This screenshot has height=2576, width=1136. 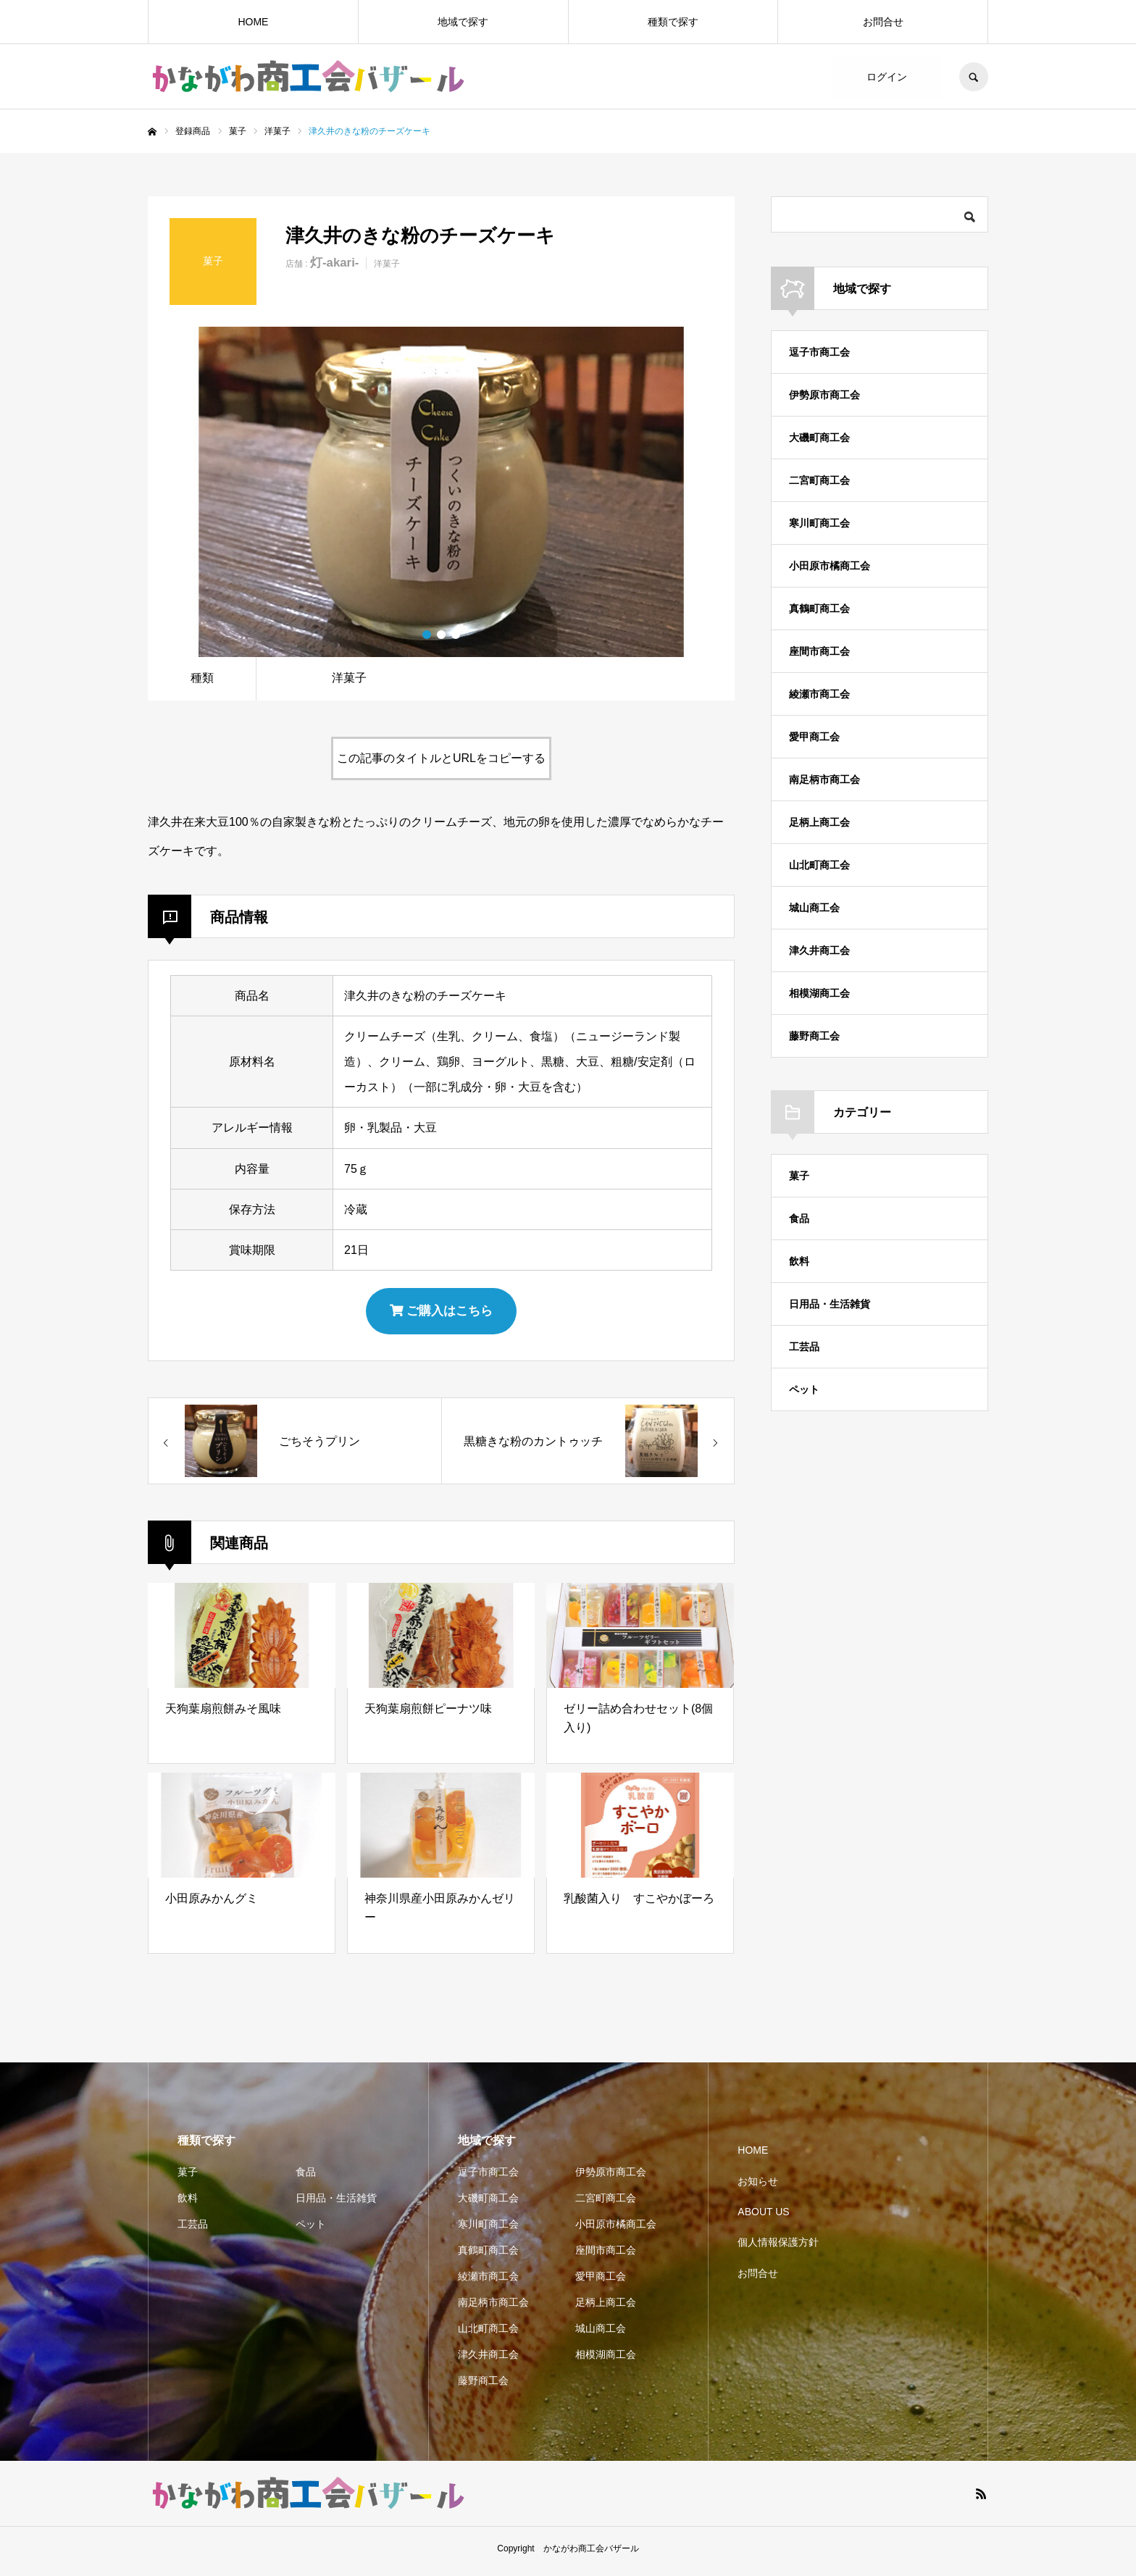 I want to click on ABOUT US, so click(x=763, y=2217).